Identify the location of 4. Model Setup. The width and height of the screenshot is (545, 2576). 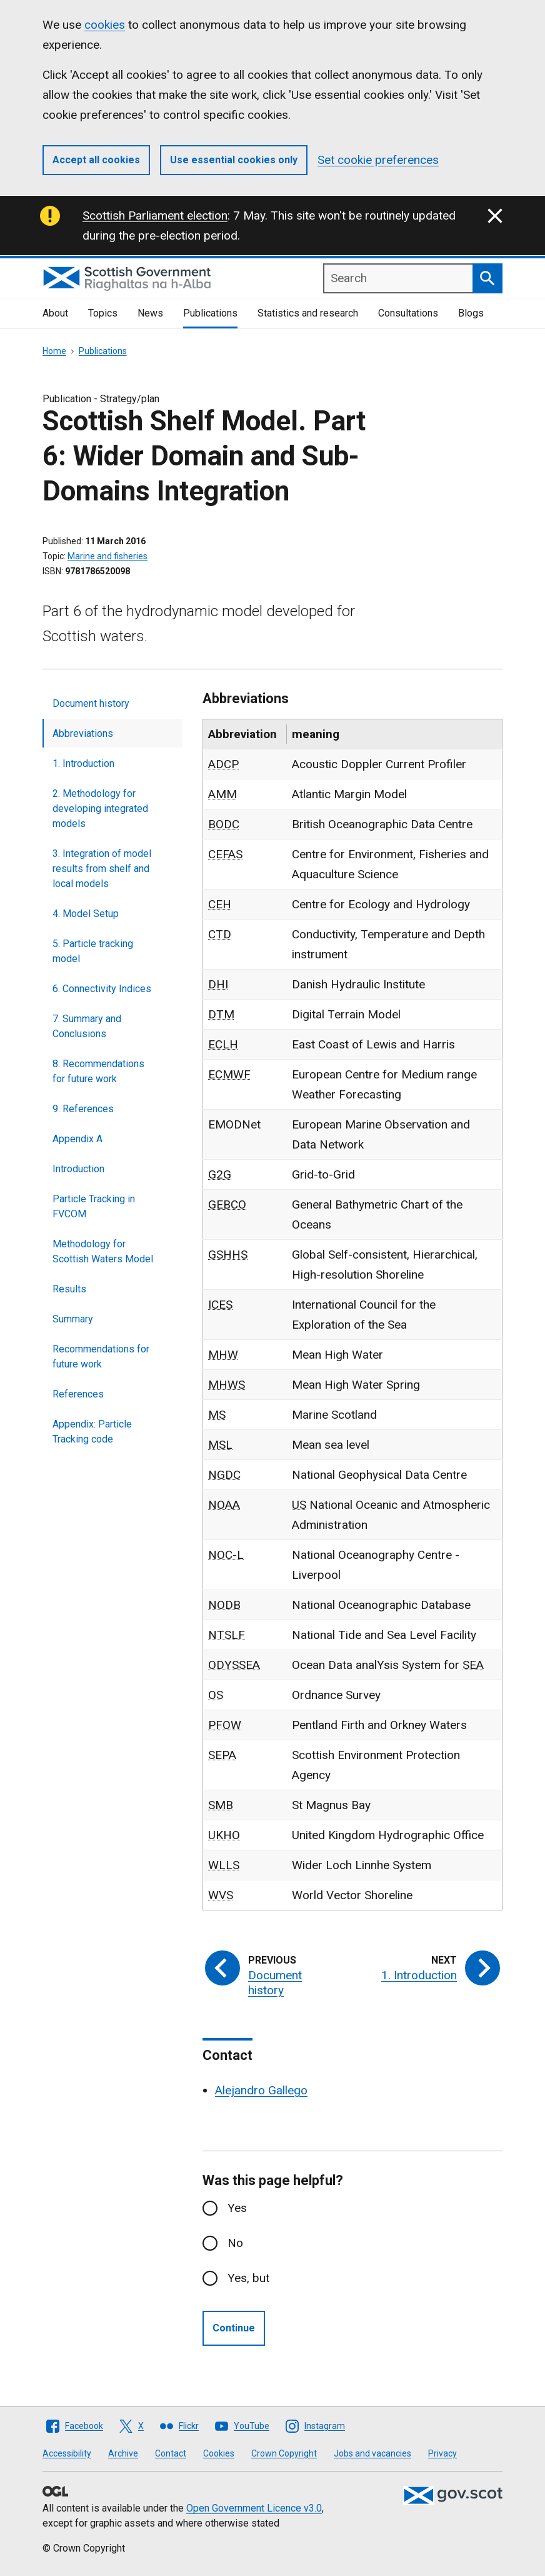
(85, 914).